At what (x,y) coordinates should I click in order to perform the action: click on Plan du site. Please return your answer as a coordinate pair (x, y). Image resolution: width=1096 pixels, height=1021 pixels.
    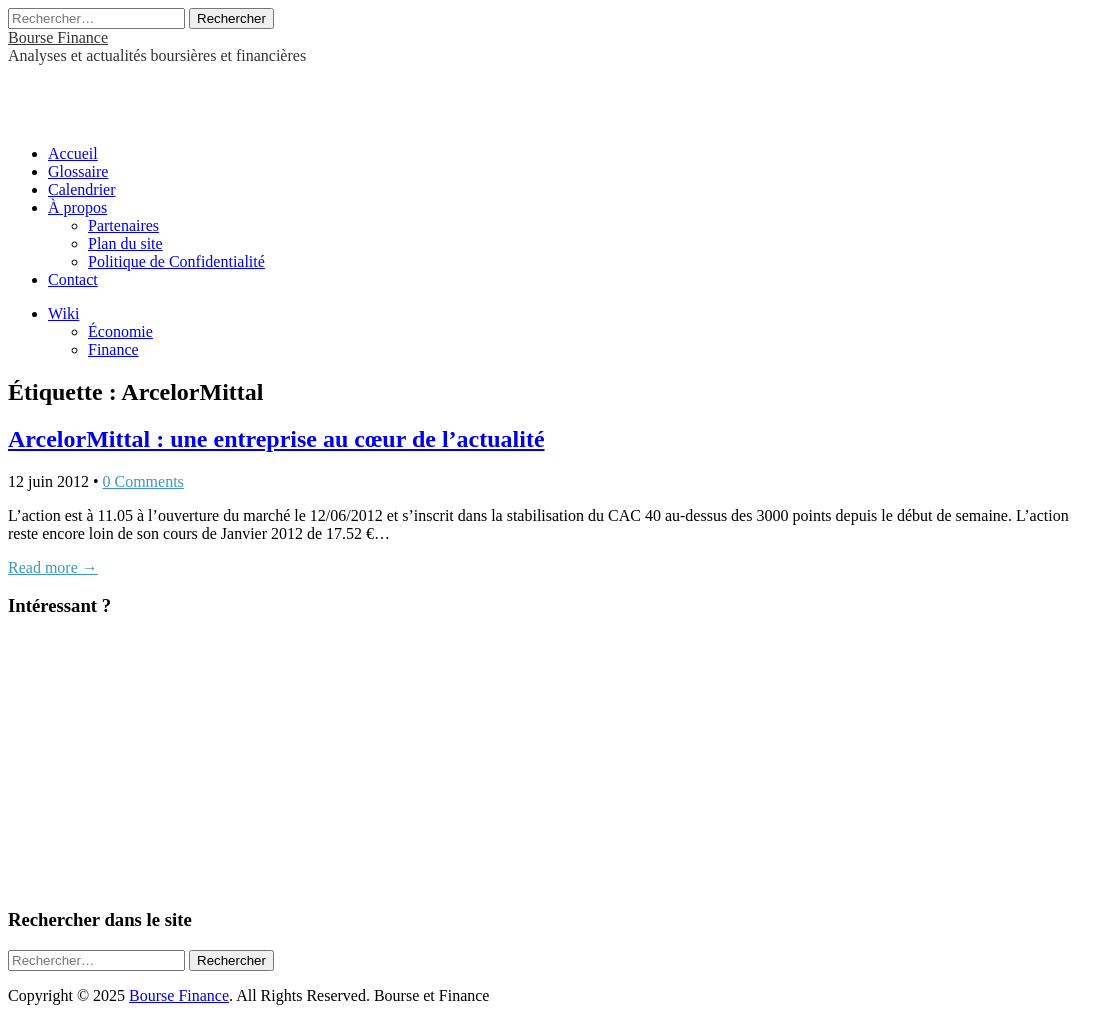
    Looking at the image, I should click on (125, 243).